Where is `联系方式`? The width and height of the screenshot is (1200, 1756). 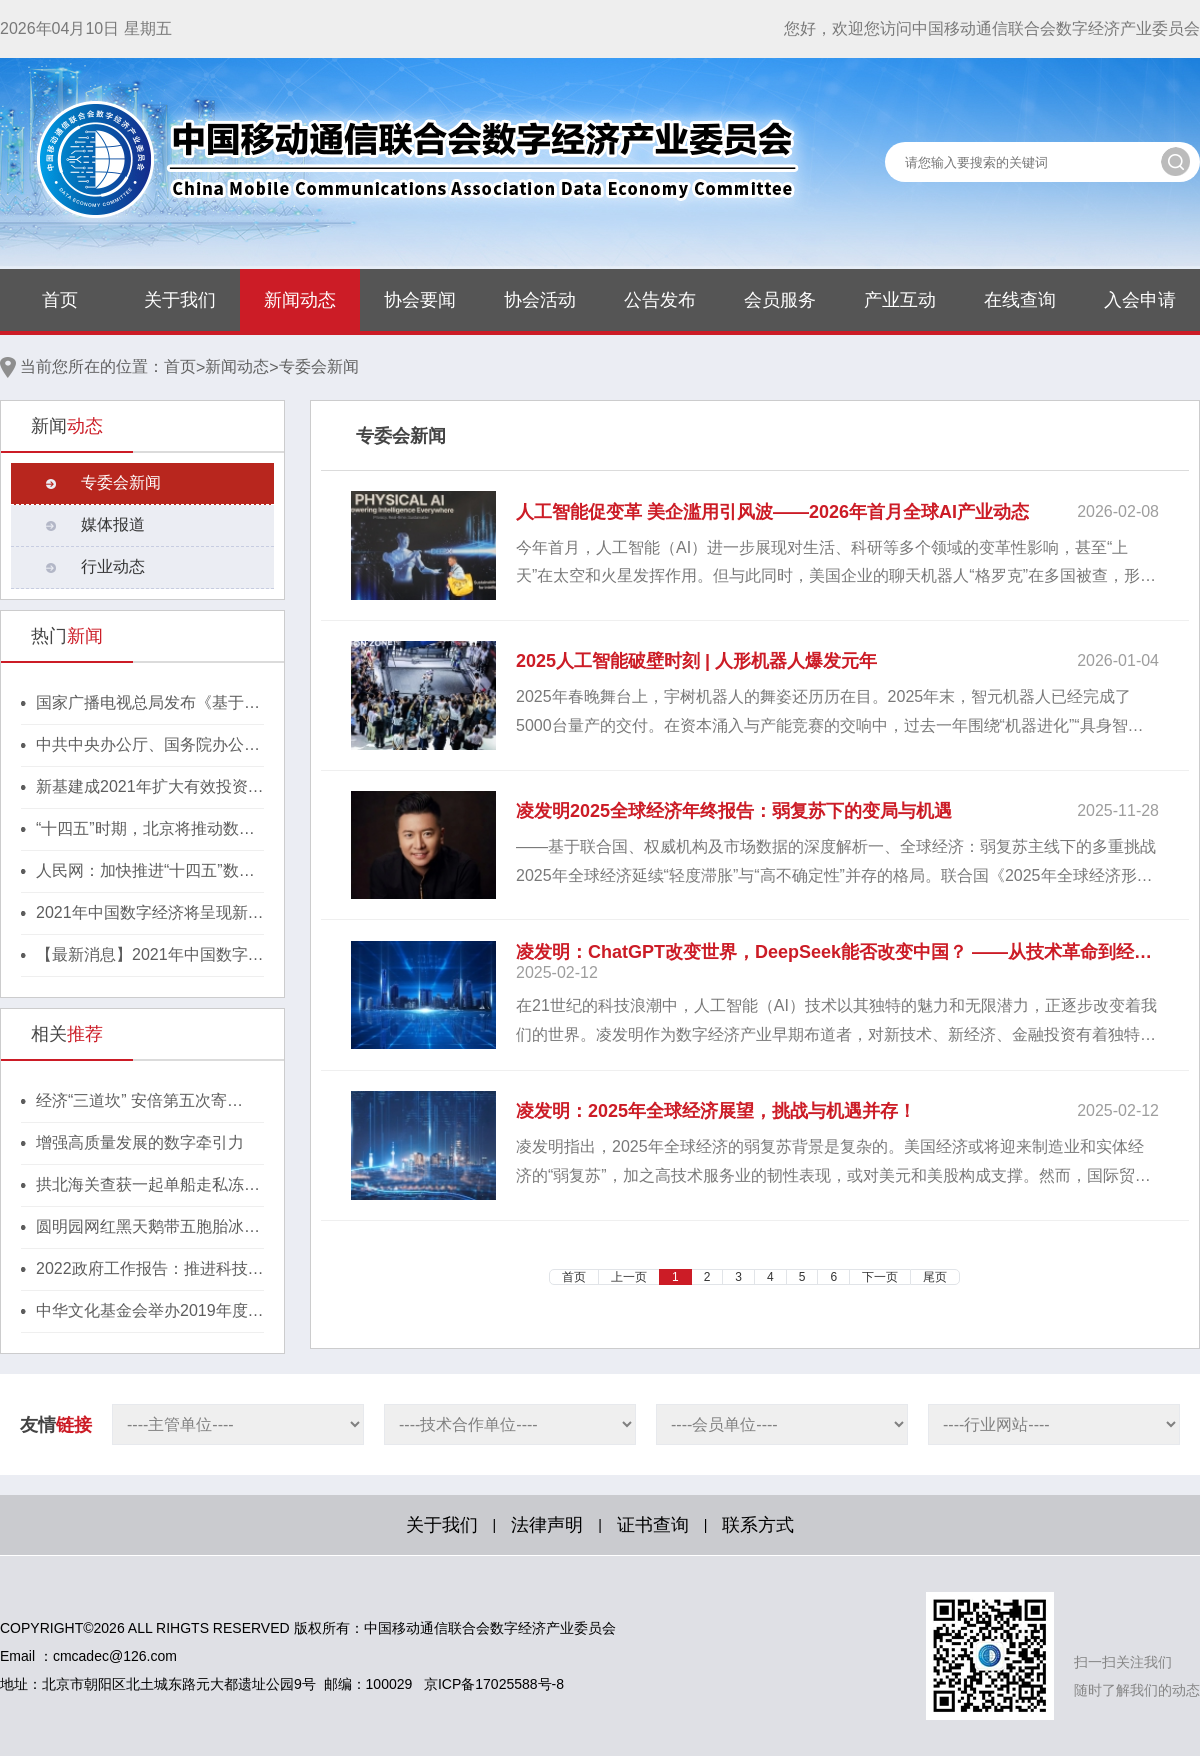 联系方式 is located at coordinates (758, 1525).